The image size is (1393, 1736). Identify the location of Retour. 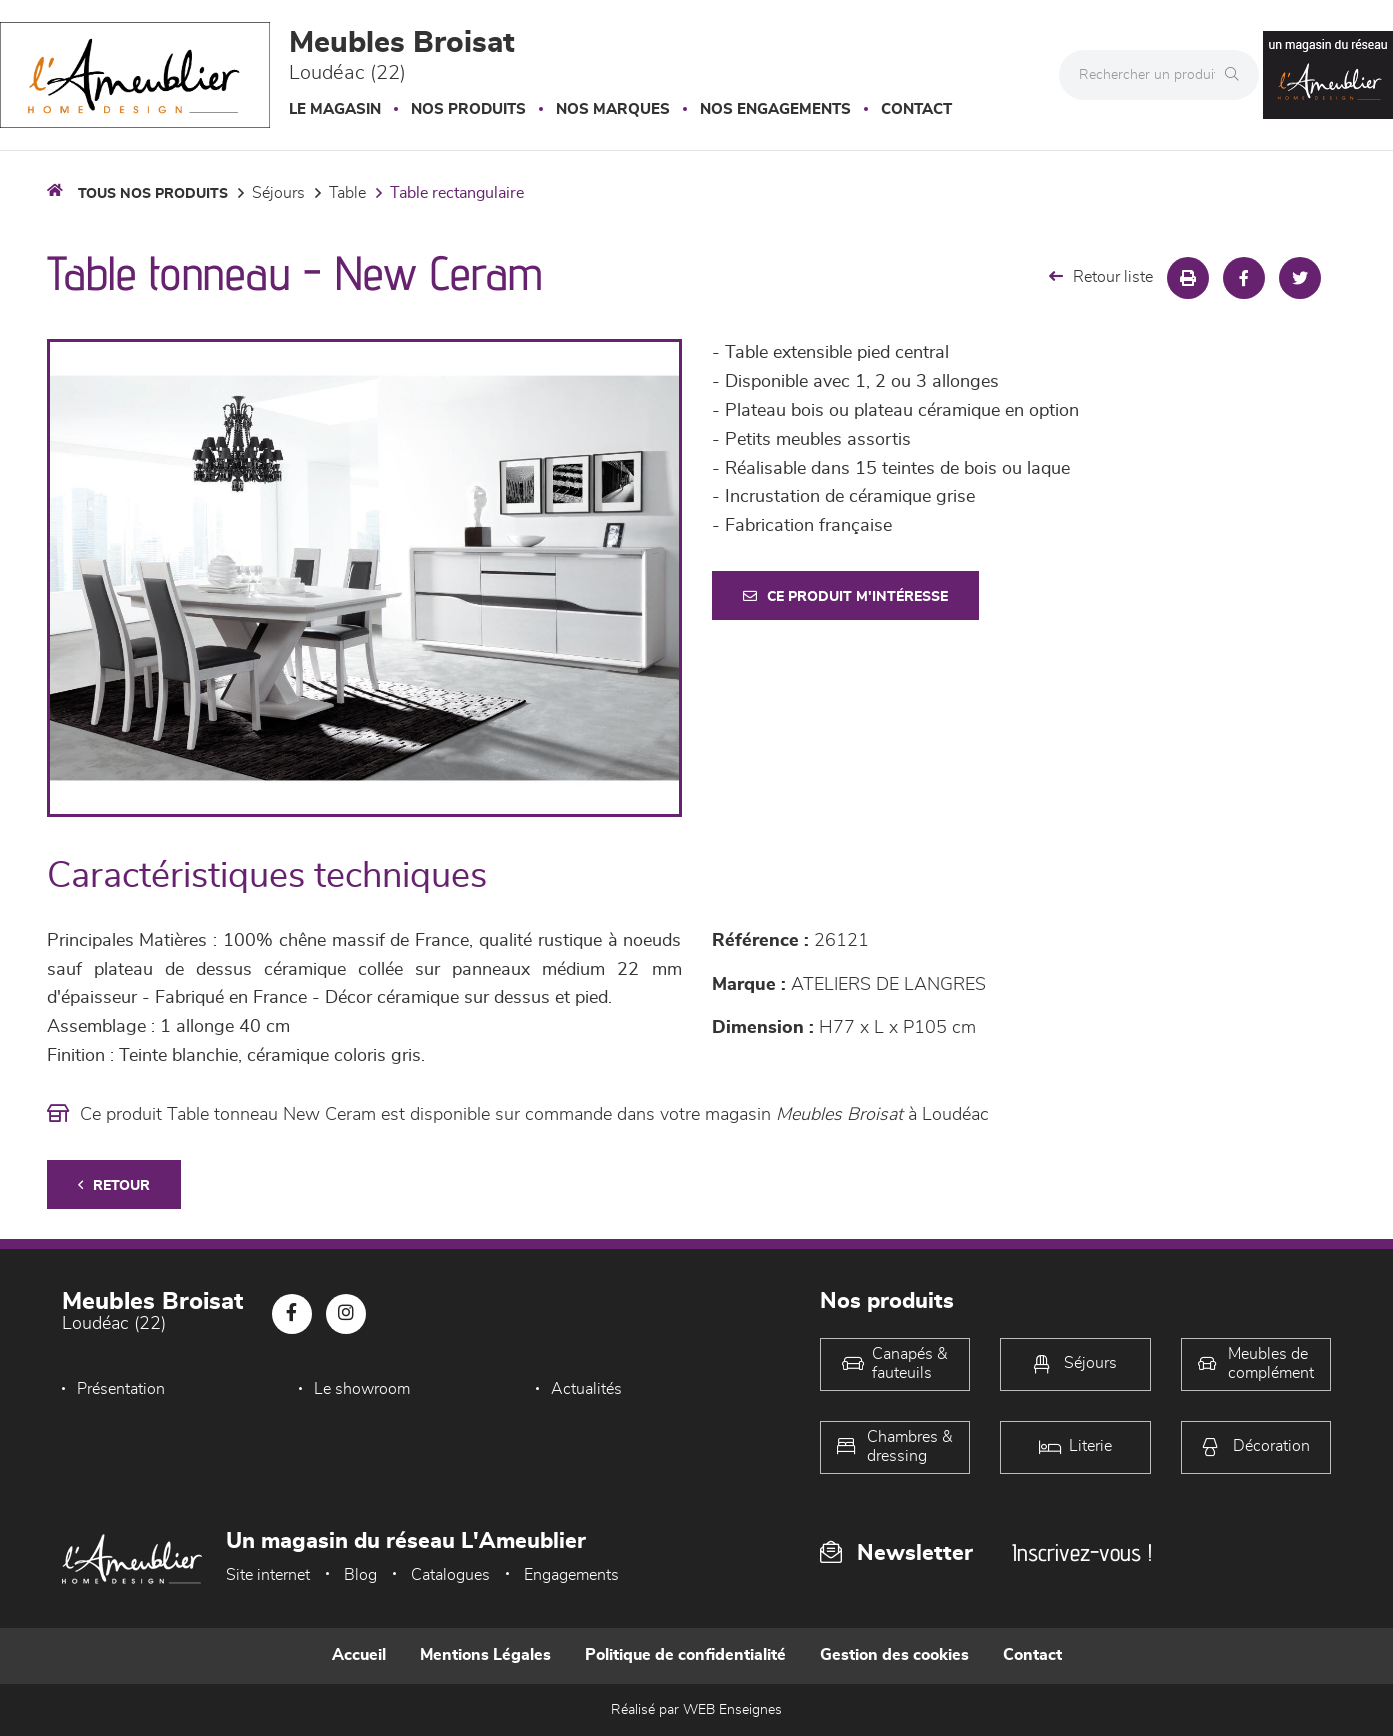
(114, 1185).